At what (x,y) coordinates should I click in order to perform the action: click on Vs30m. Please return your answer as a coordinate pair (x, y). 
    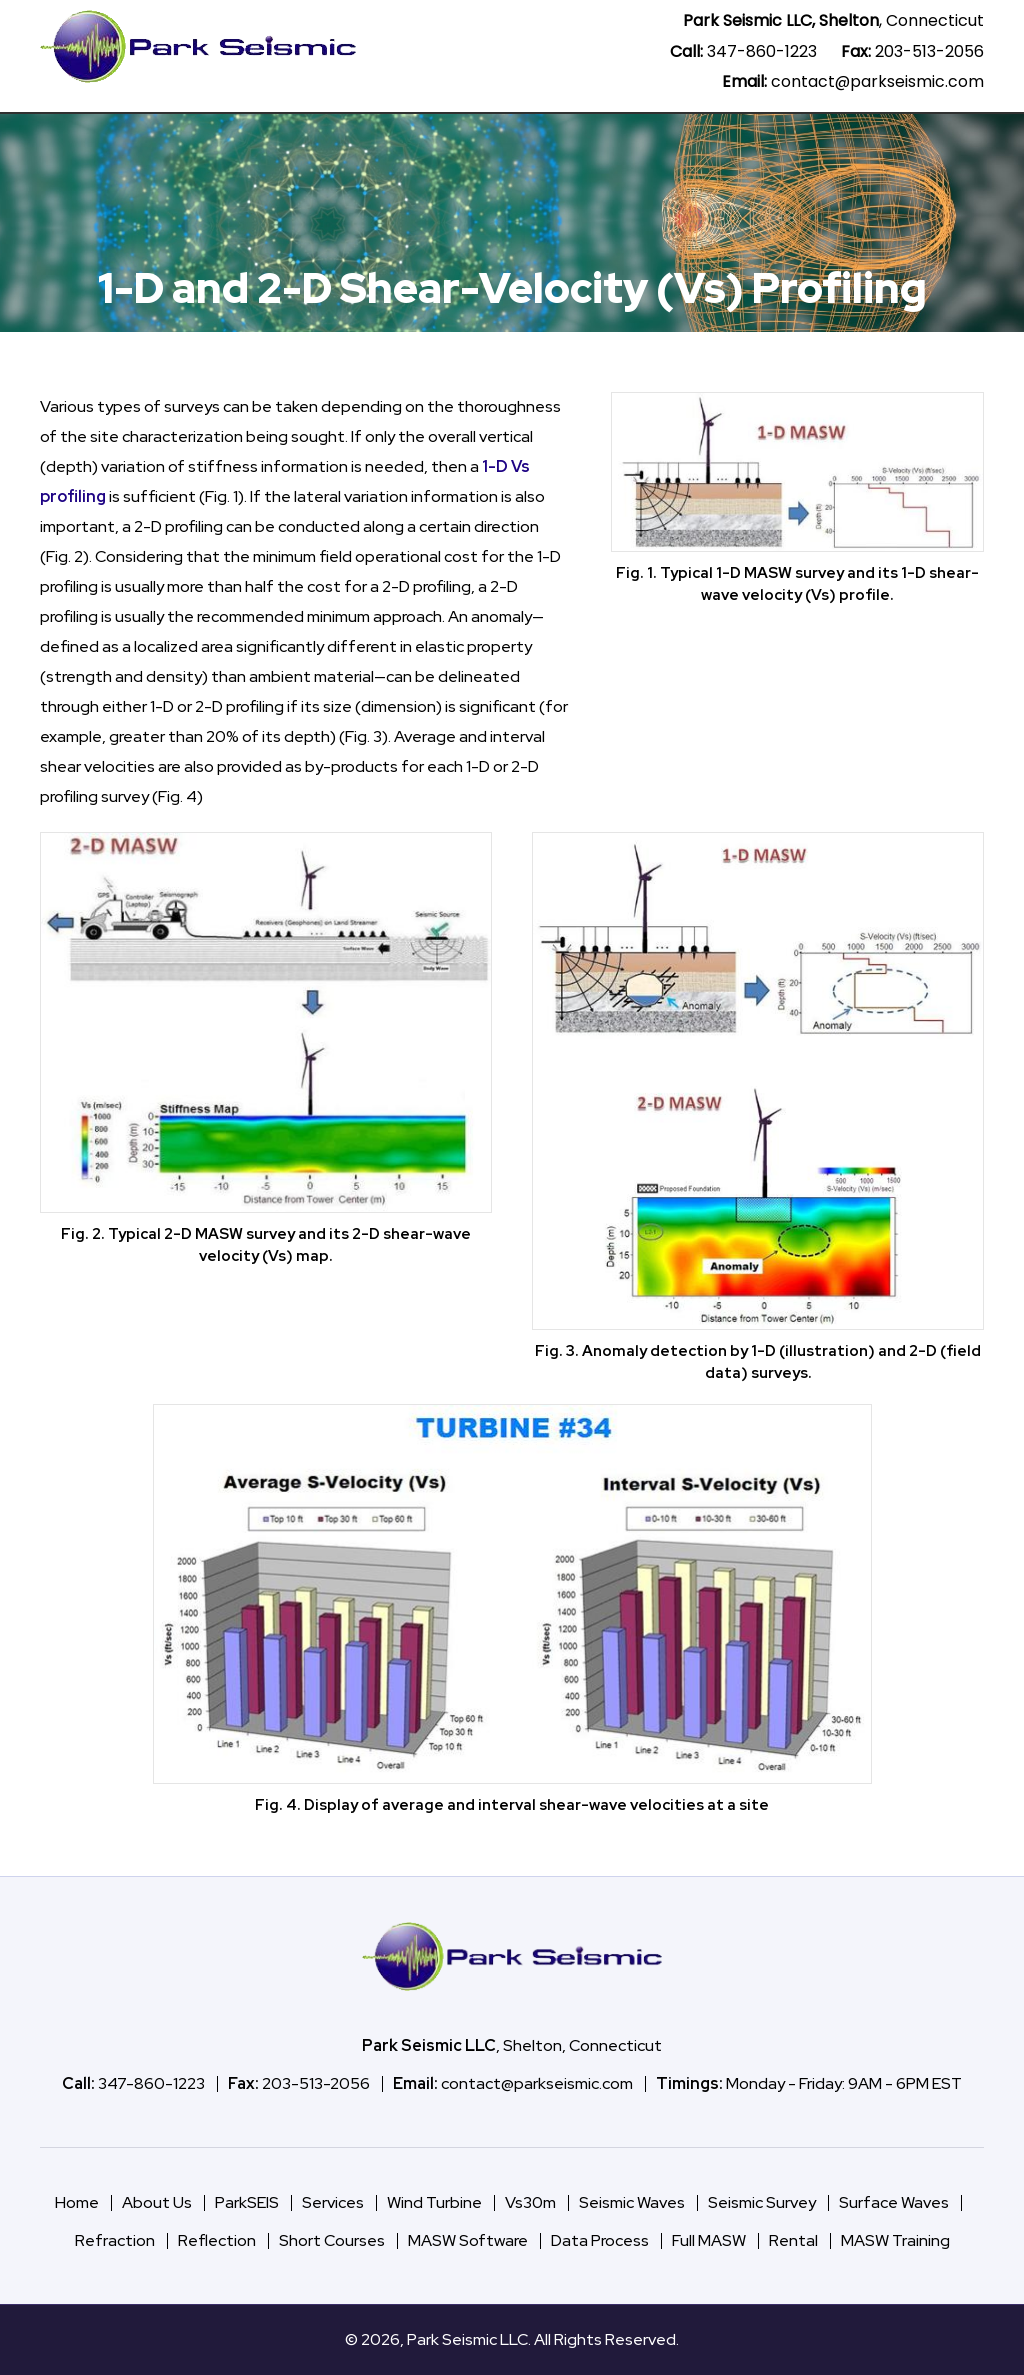
    Looking at the image, I should click on (700, 137).